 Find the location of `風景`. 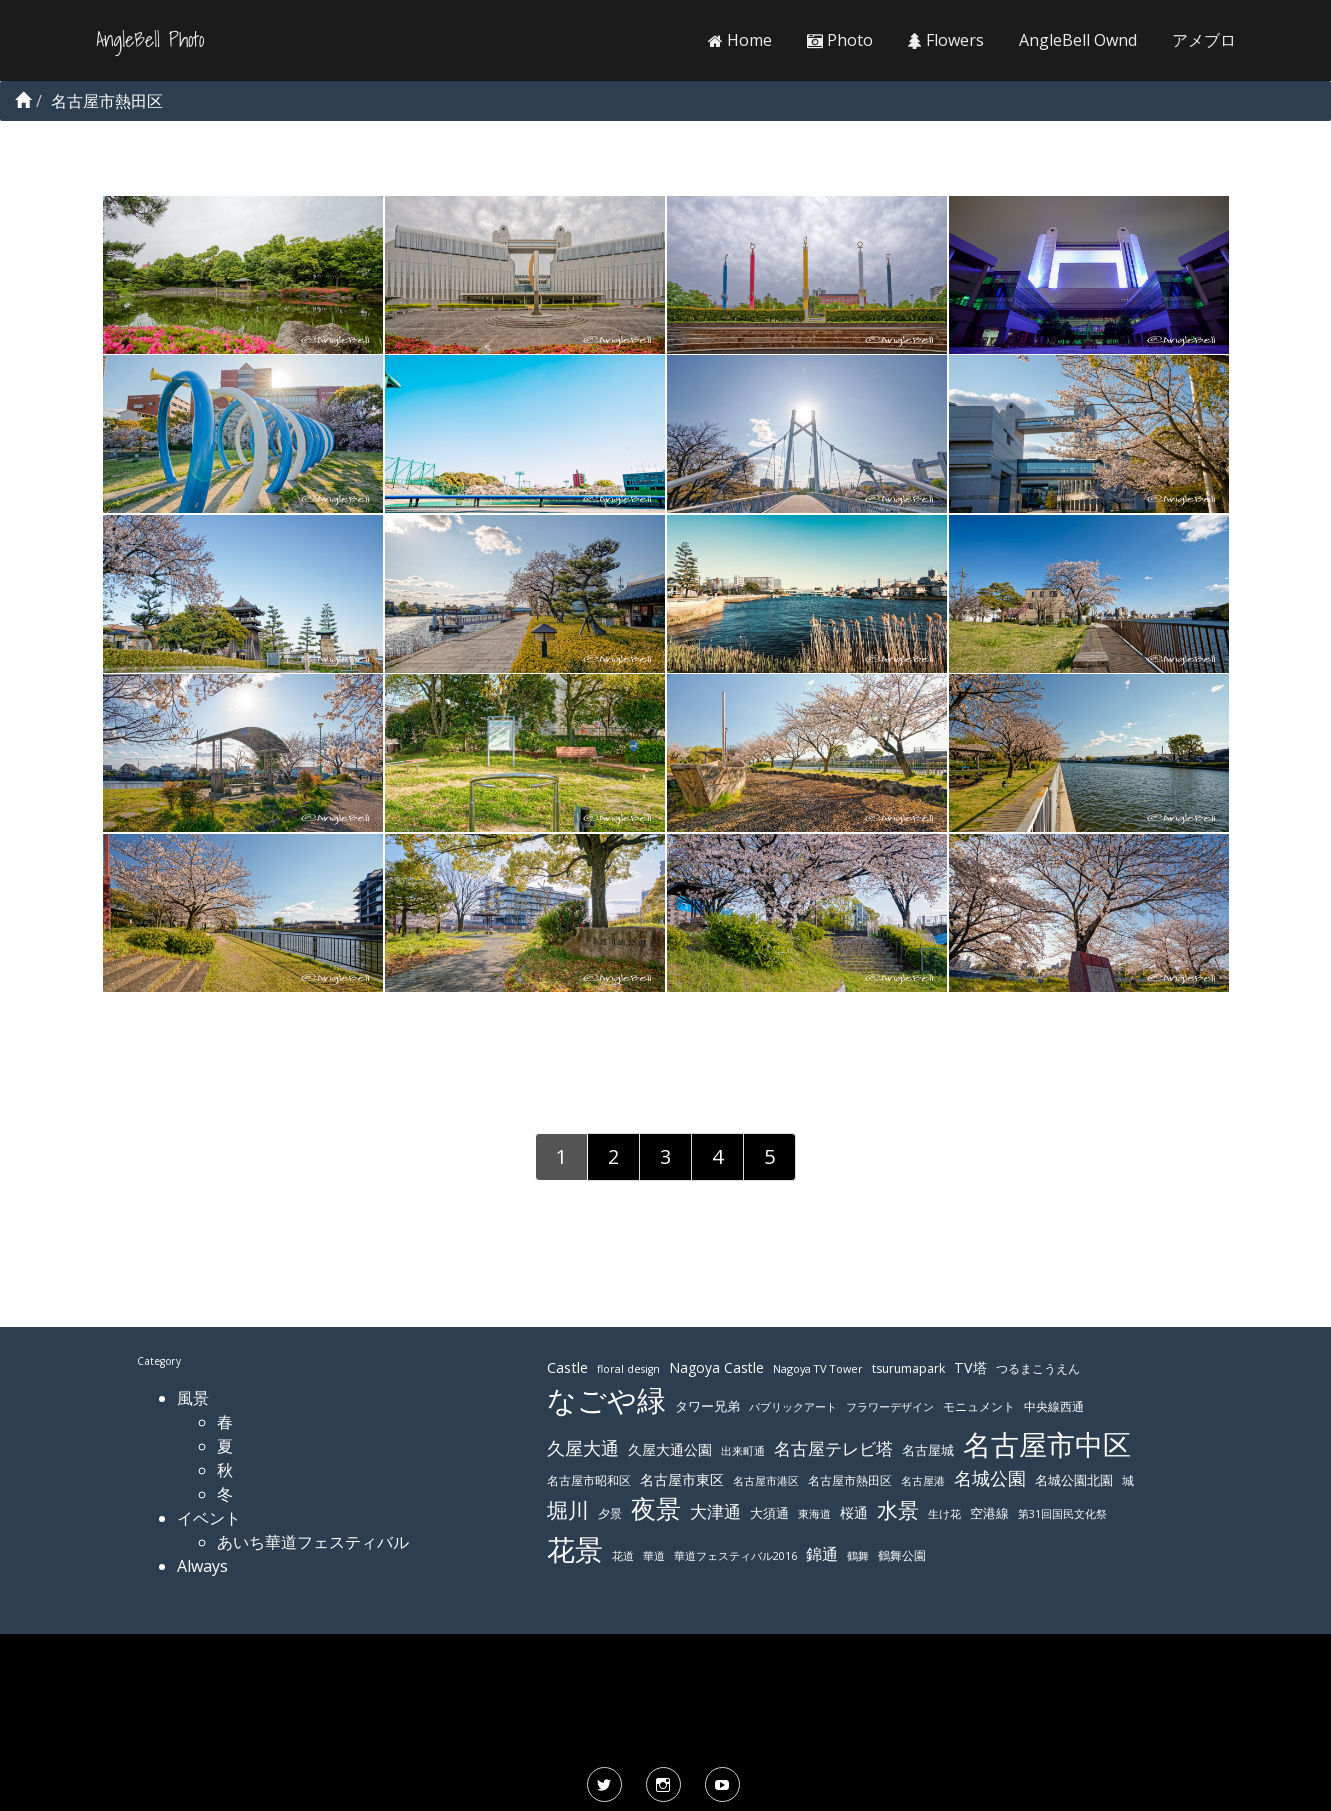

風景 is located at coordinates (193, 1398).